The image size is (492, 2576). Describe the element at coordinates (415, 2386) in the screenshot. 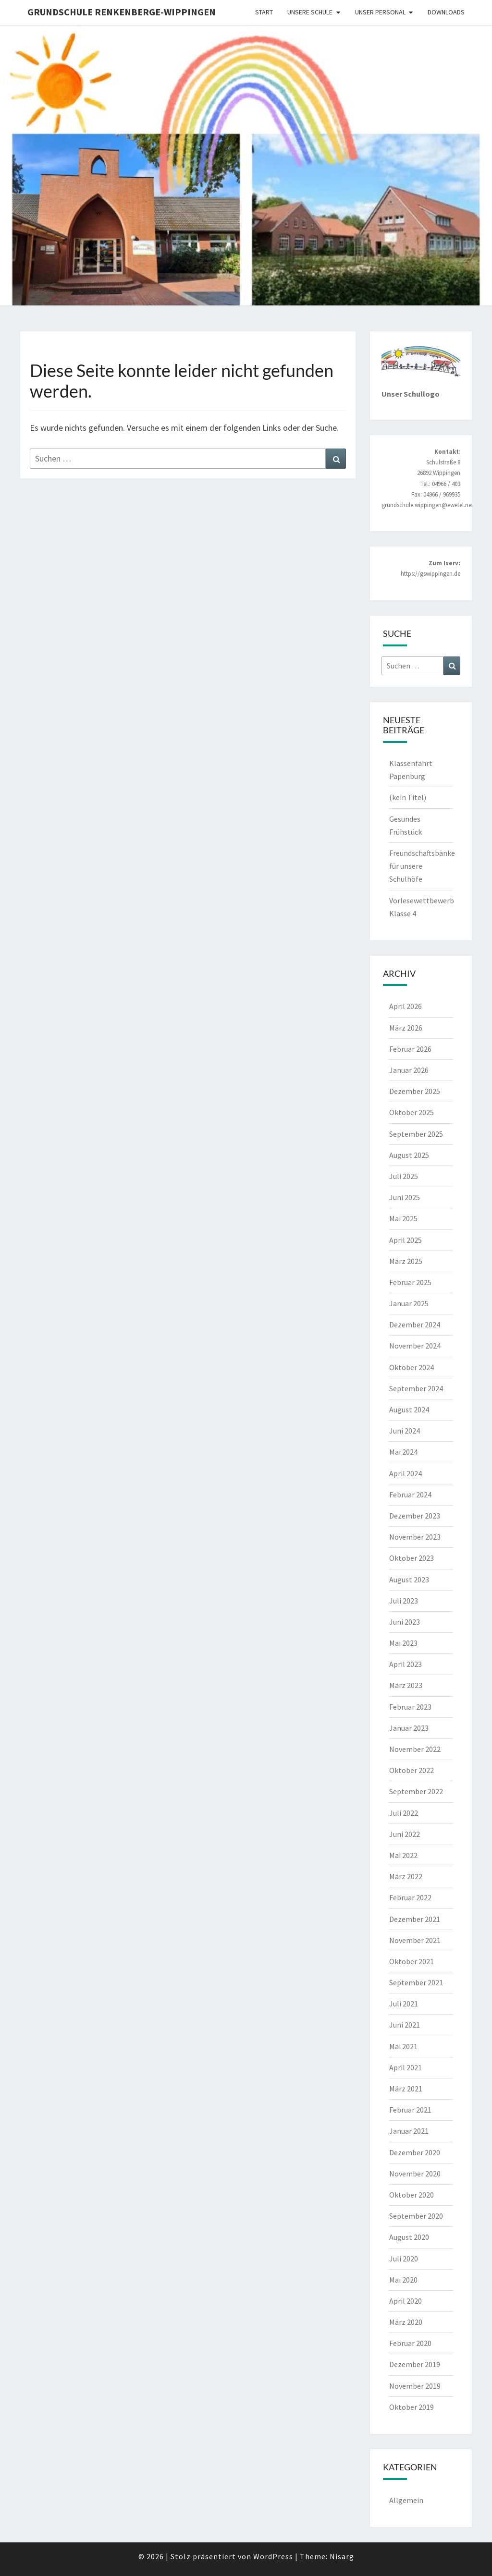

I see `November 2019` at that location.